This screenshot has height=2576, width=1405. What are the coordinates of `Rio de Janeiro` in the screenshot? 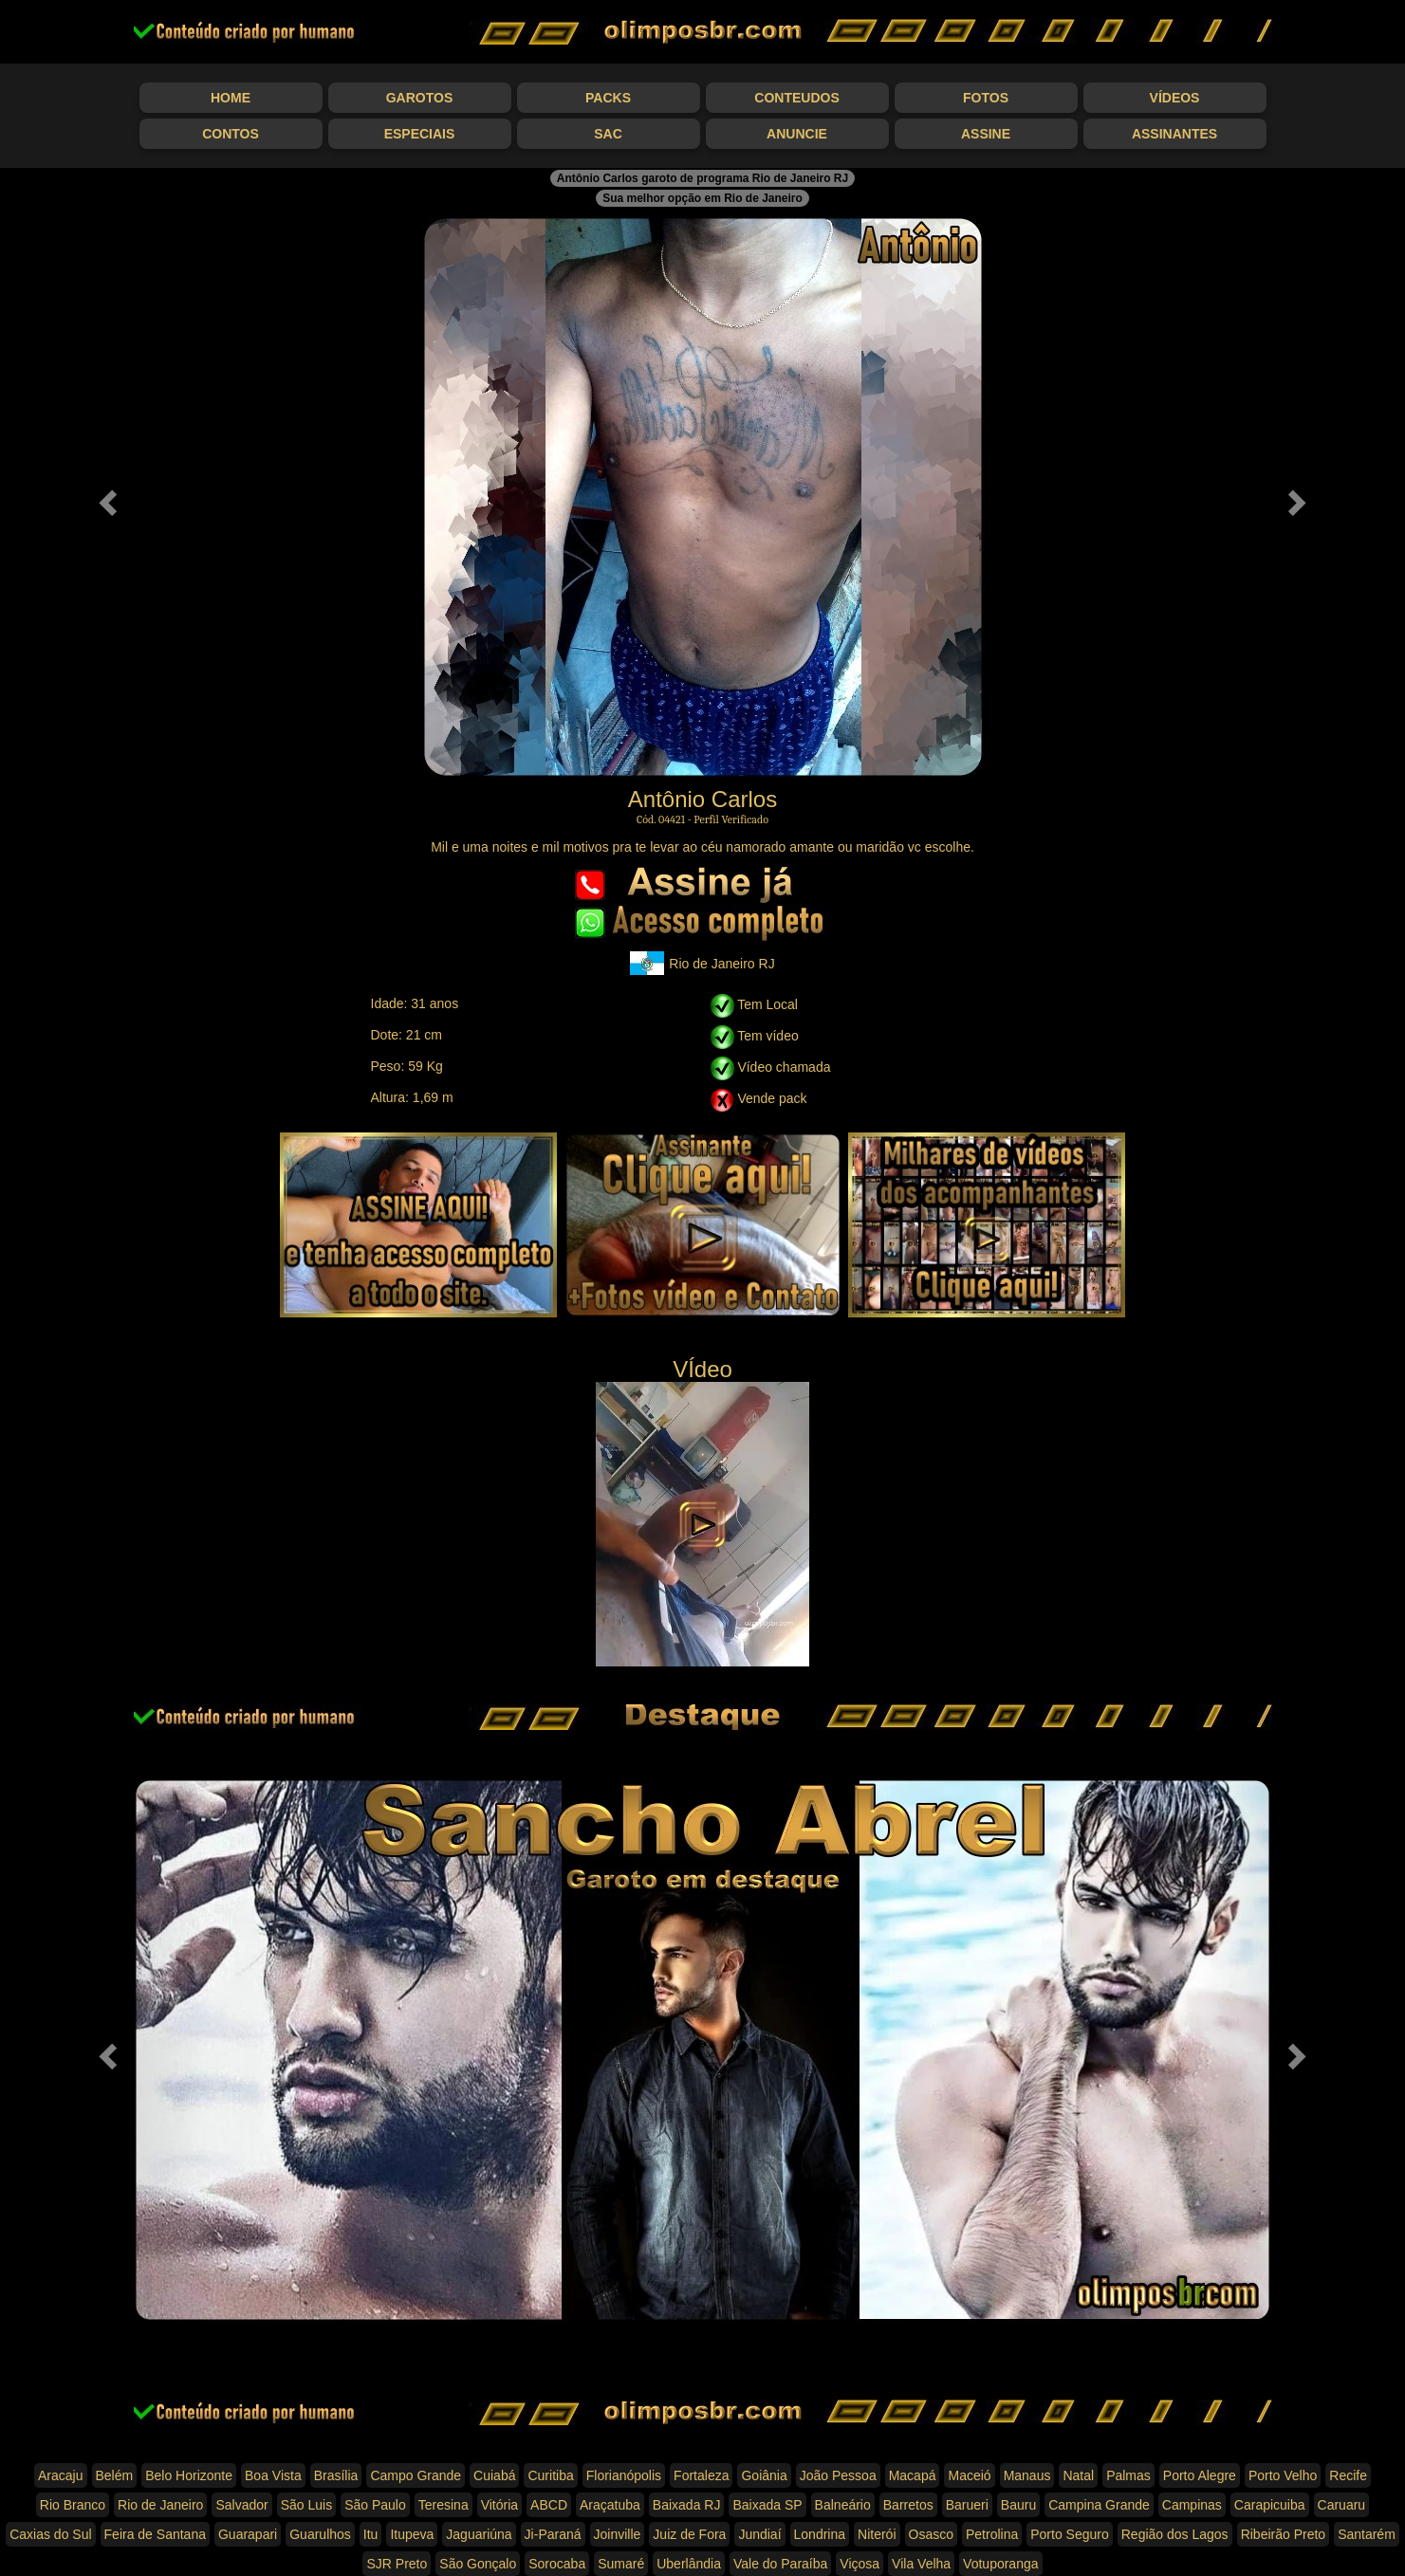 It's located at (160, 2504).